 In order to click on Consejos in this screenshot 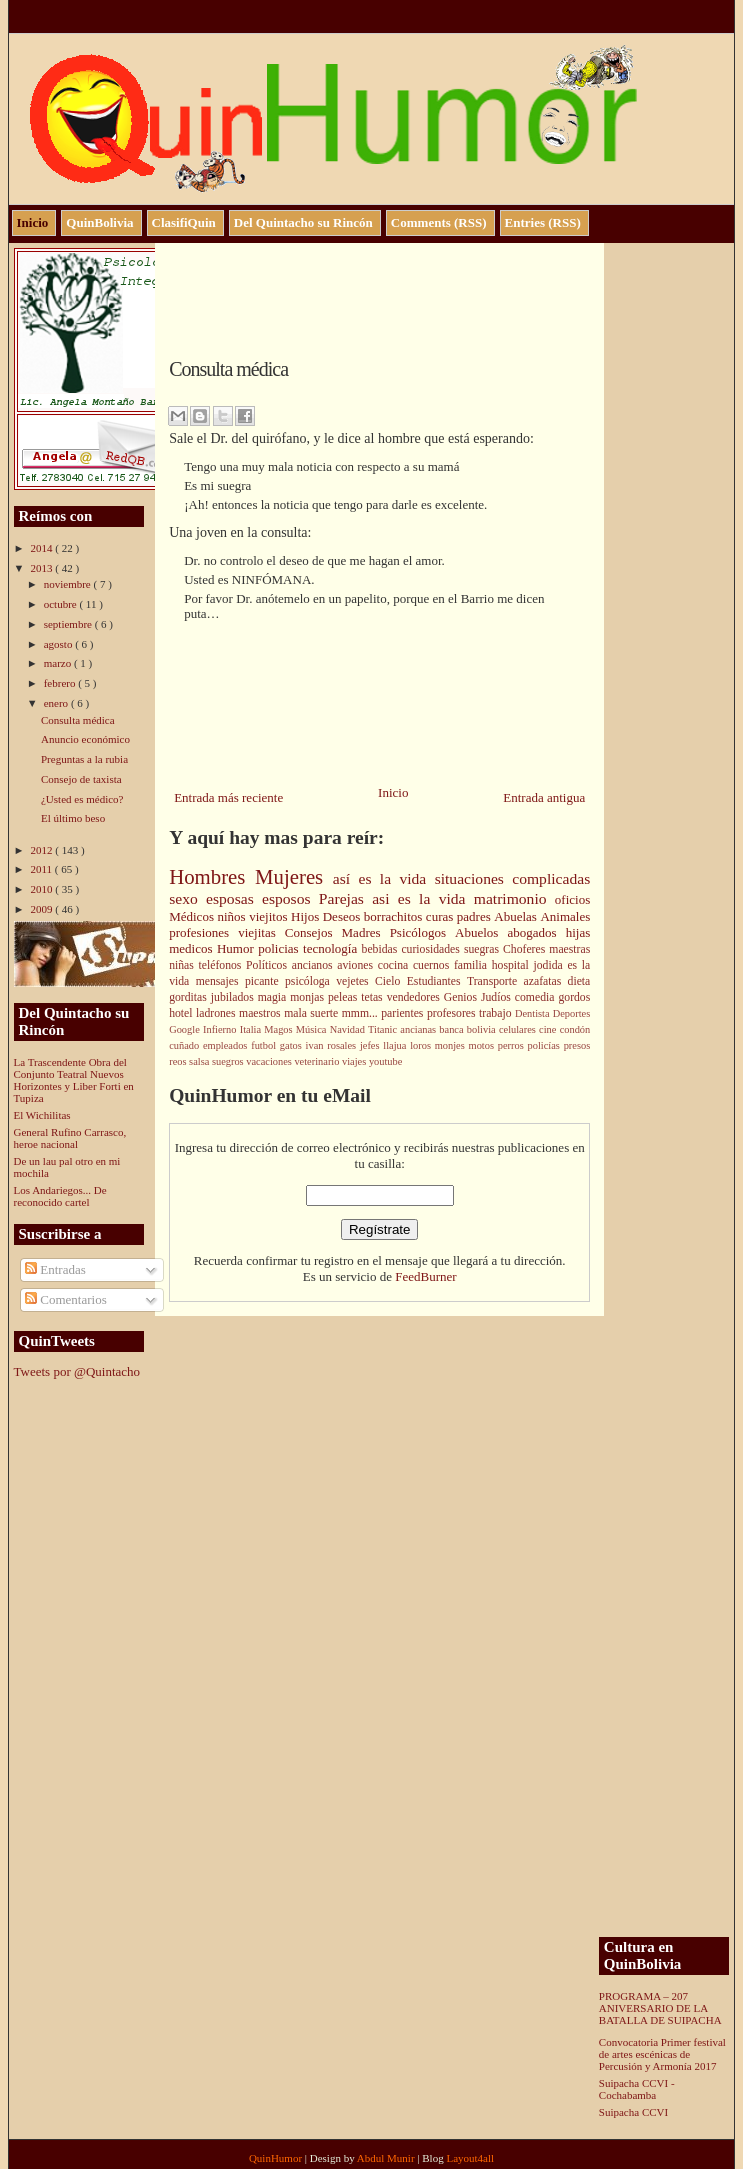, I will do `click(313, 932)`.